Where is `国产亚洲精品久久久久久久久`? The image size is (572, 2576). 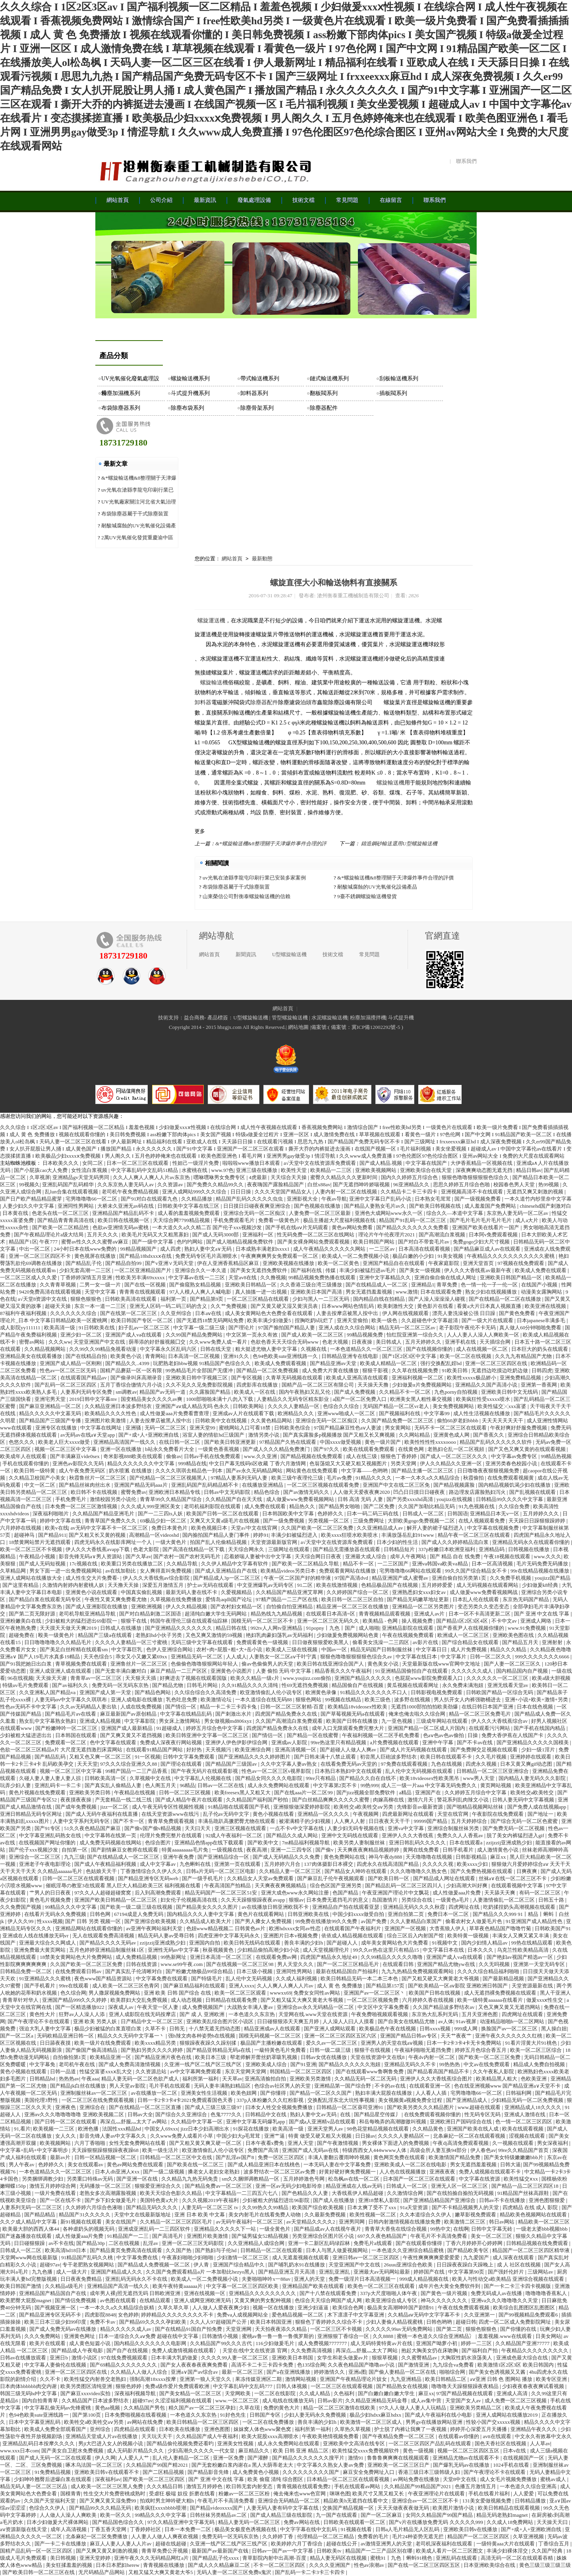
国产亚洲精品久久久久久久久 is located at coordinates (179, 1628).